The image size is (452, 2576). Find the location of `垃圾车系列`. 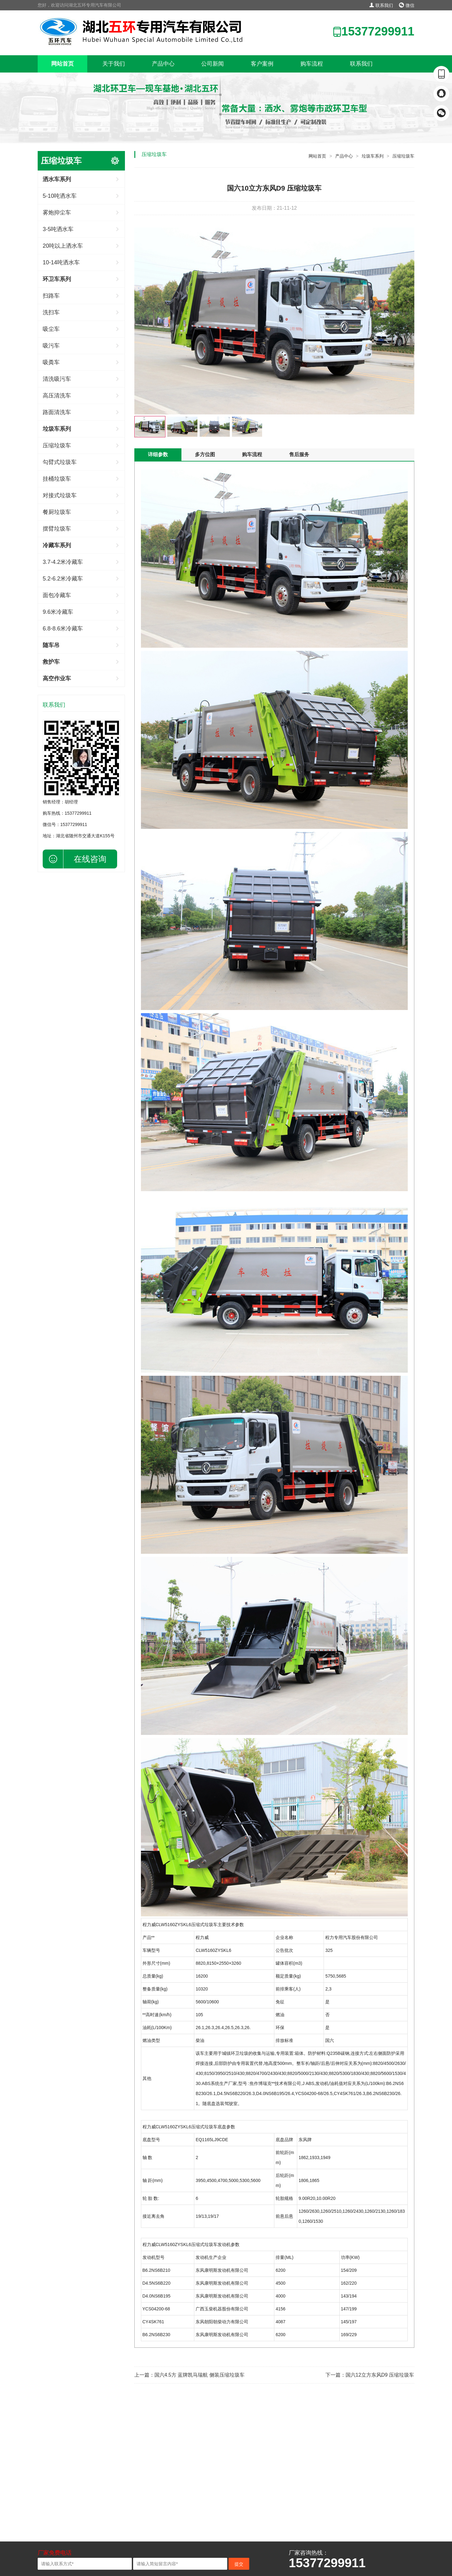

垃圾车系列 is located at coordinates (373, 156).